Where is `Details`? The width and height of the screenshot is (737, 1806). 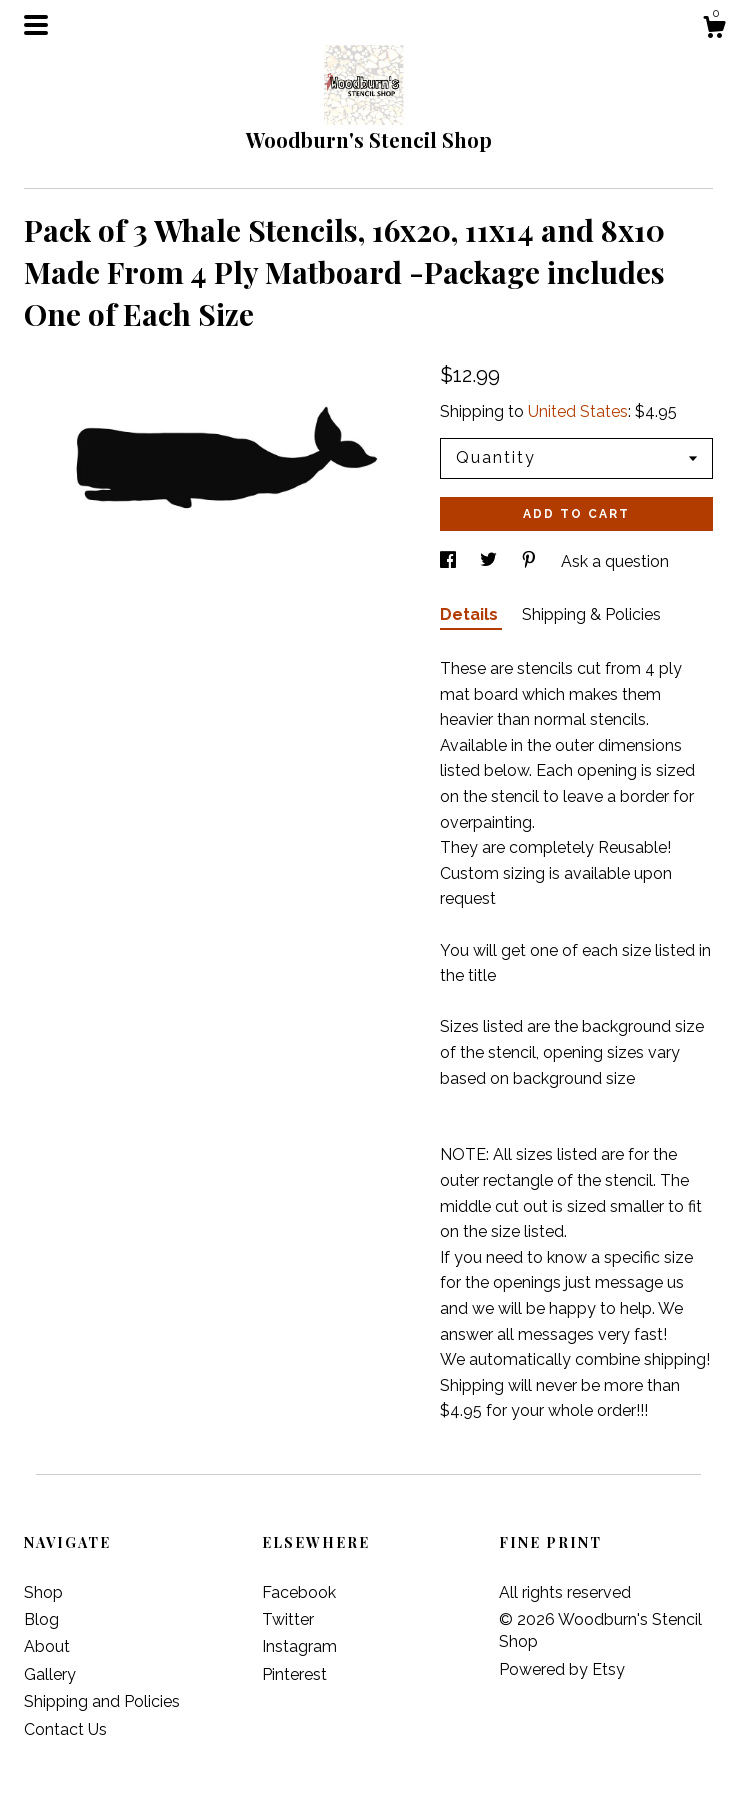 Details is located at coordinates (471, 614).